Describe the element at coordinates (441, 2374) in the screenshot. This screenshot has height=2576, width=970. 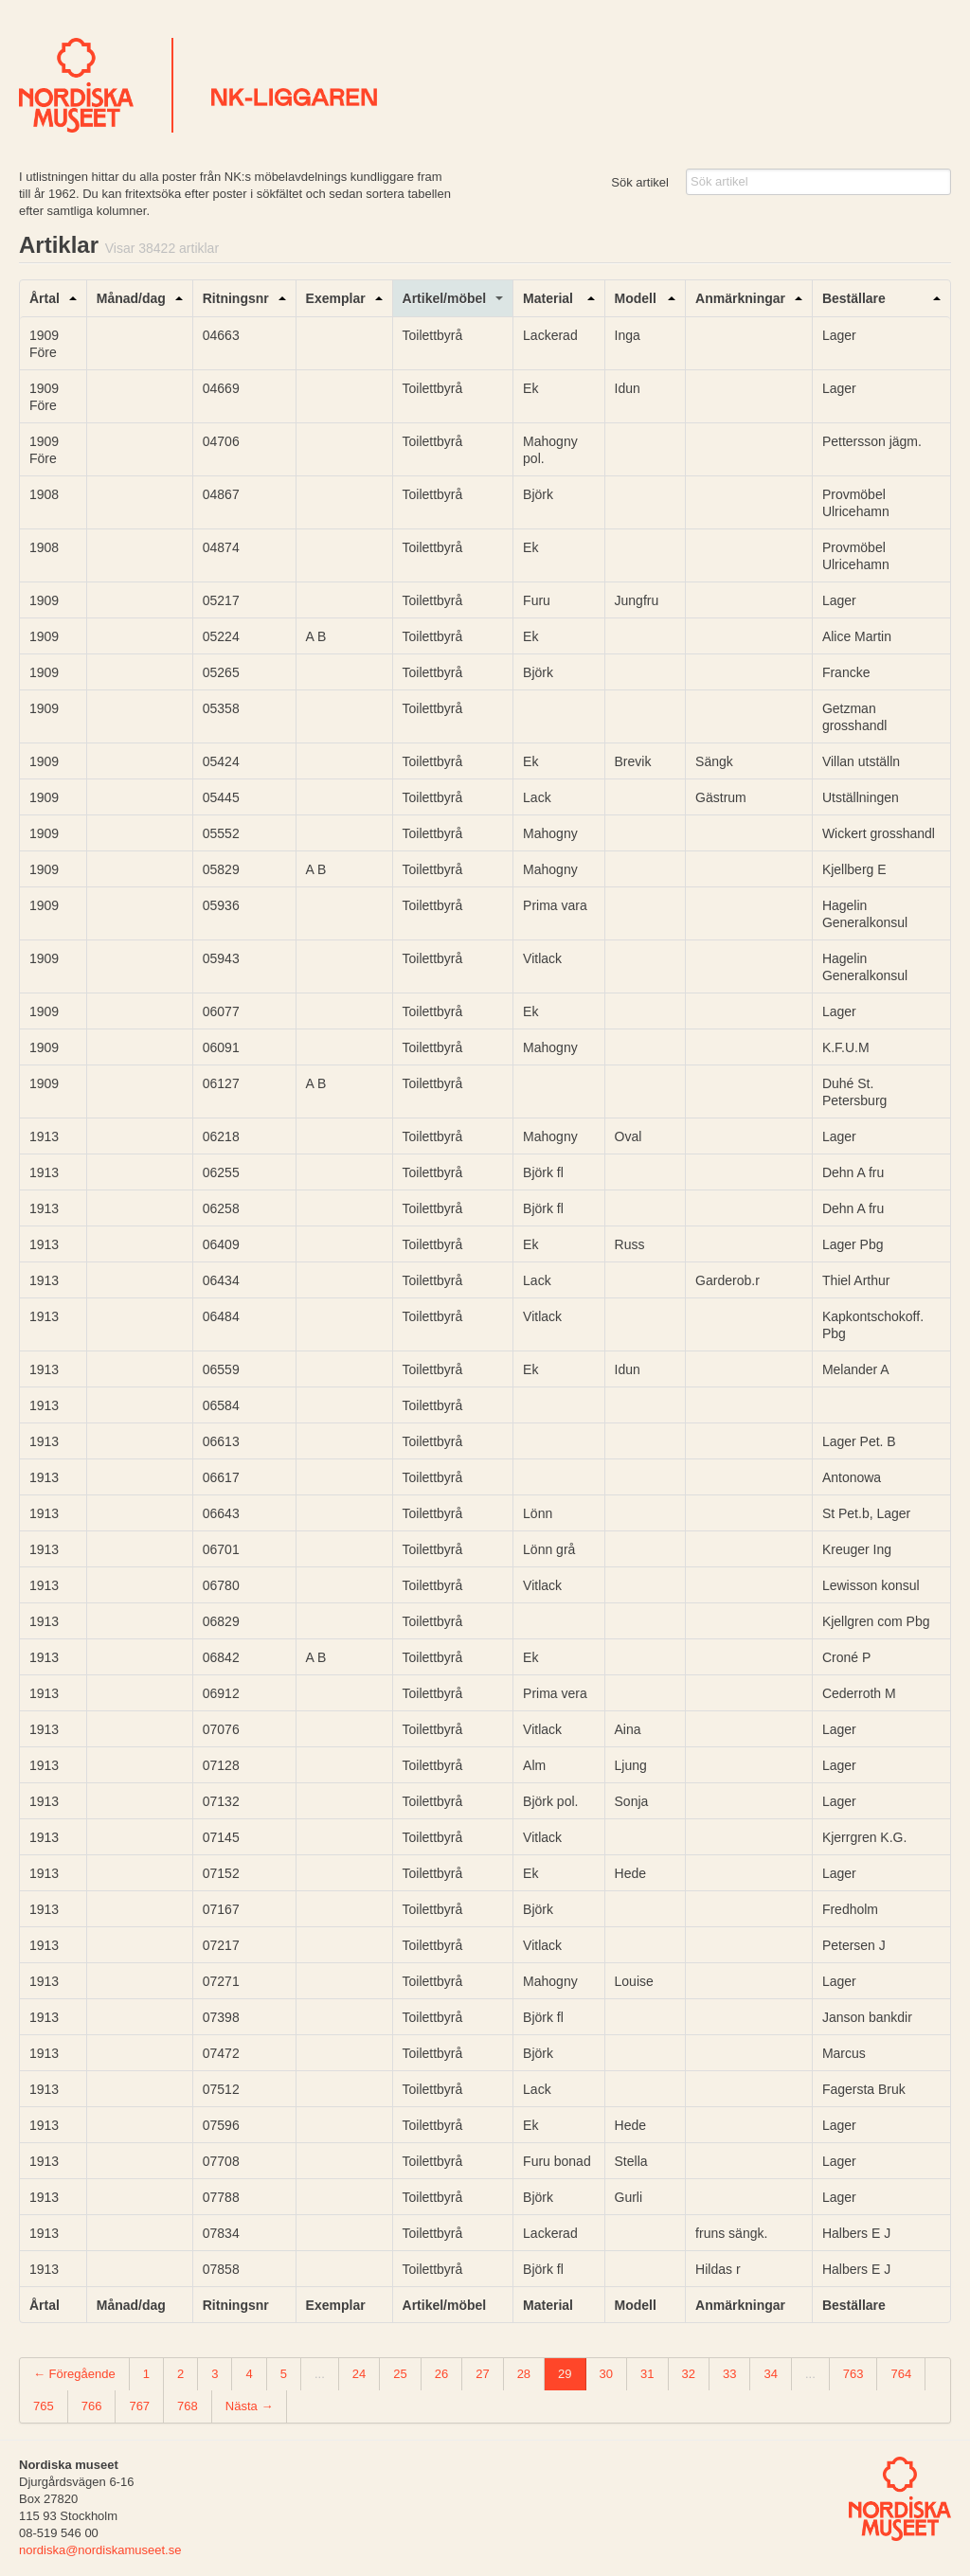
I see `26` at that location.